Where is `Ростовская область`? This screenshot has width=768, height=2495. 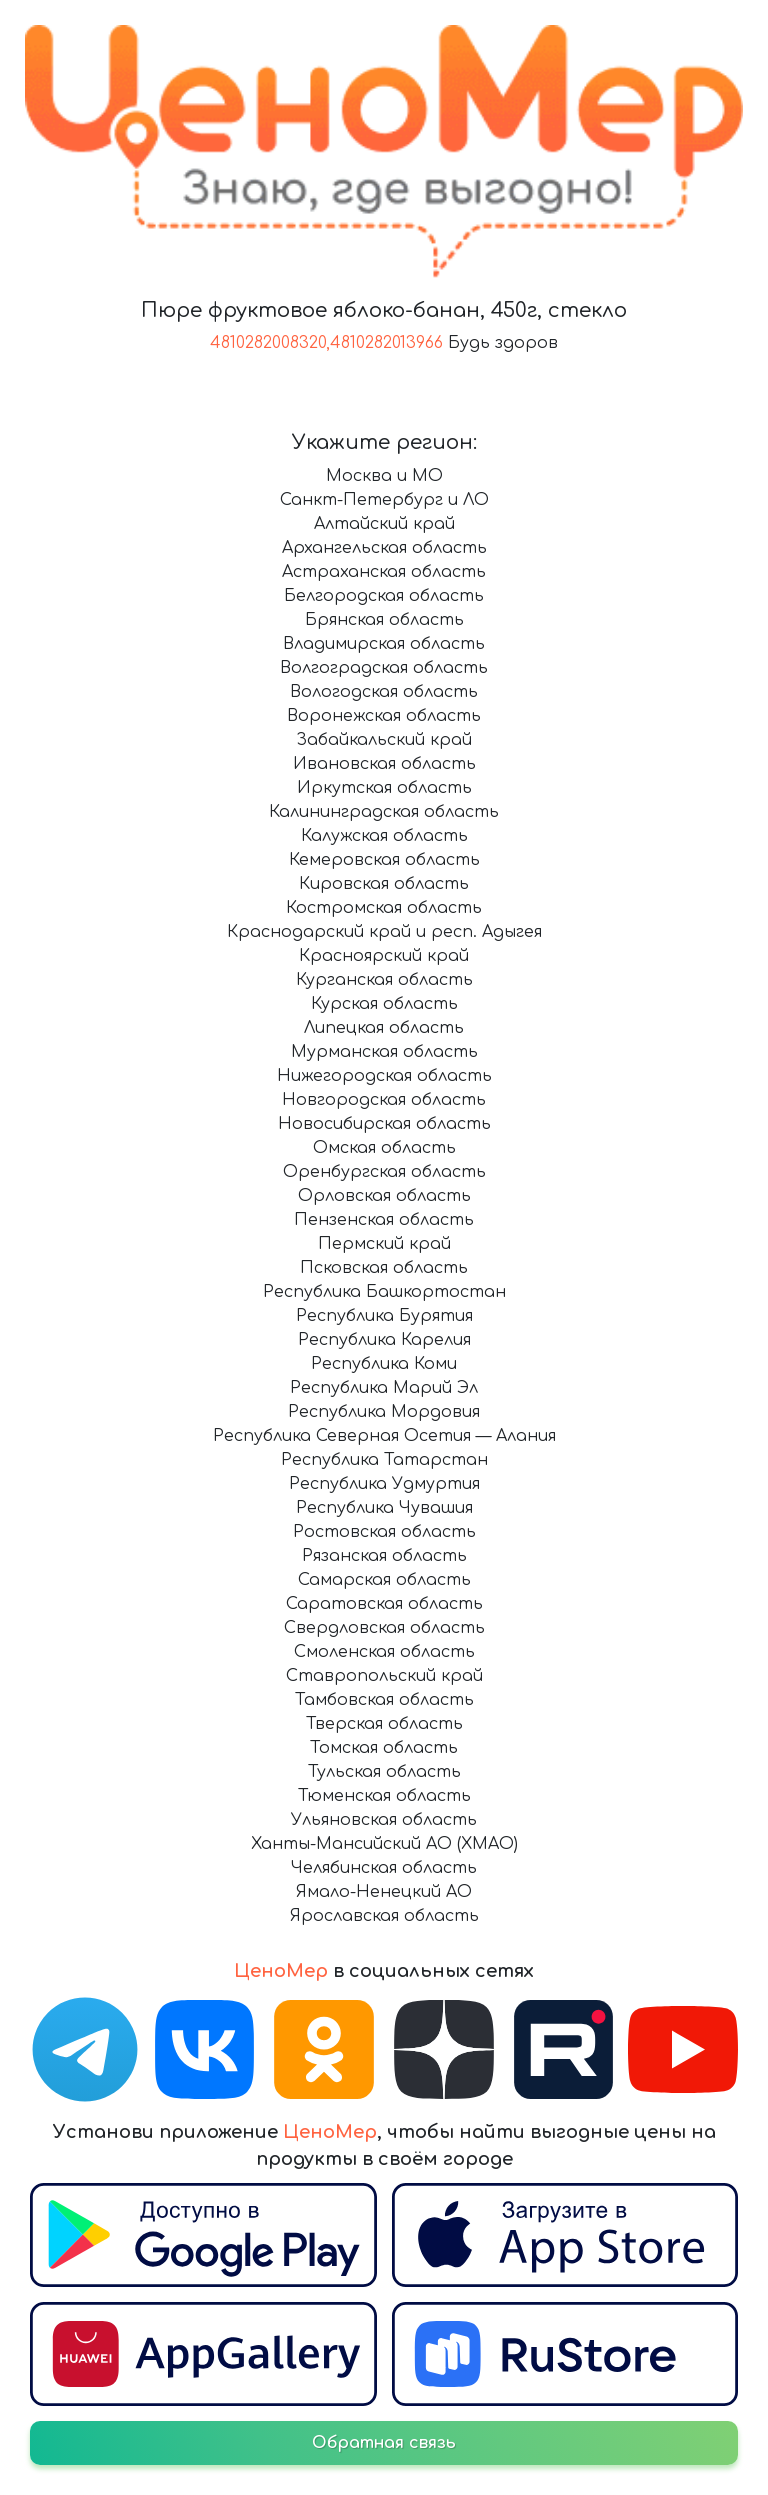
Ростовская область is located at coordinates (384, 1532).